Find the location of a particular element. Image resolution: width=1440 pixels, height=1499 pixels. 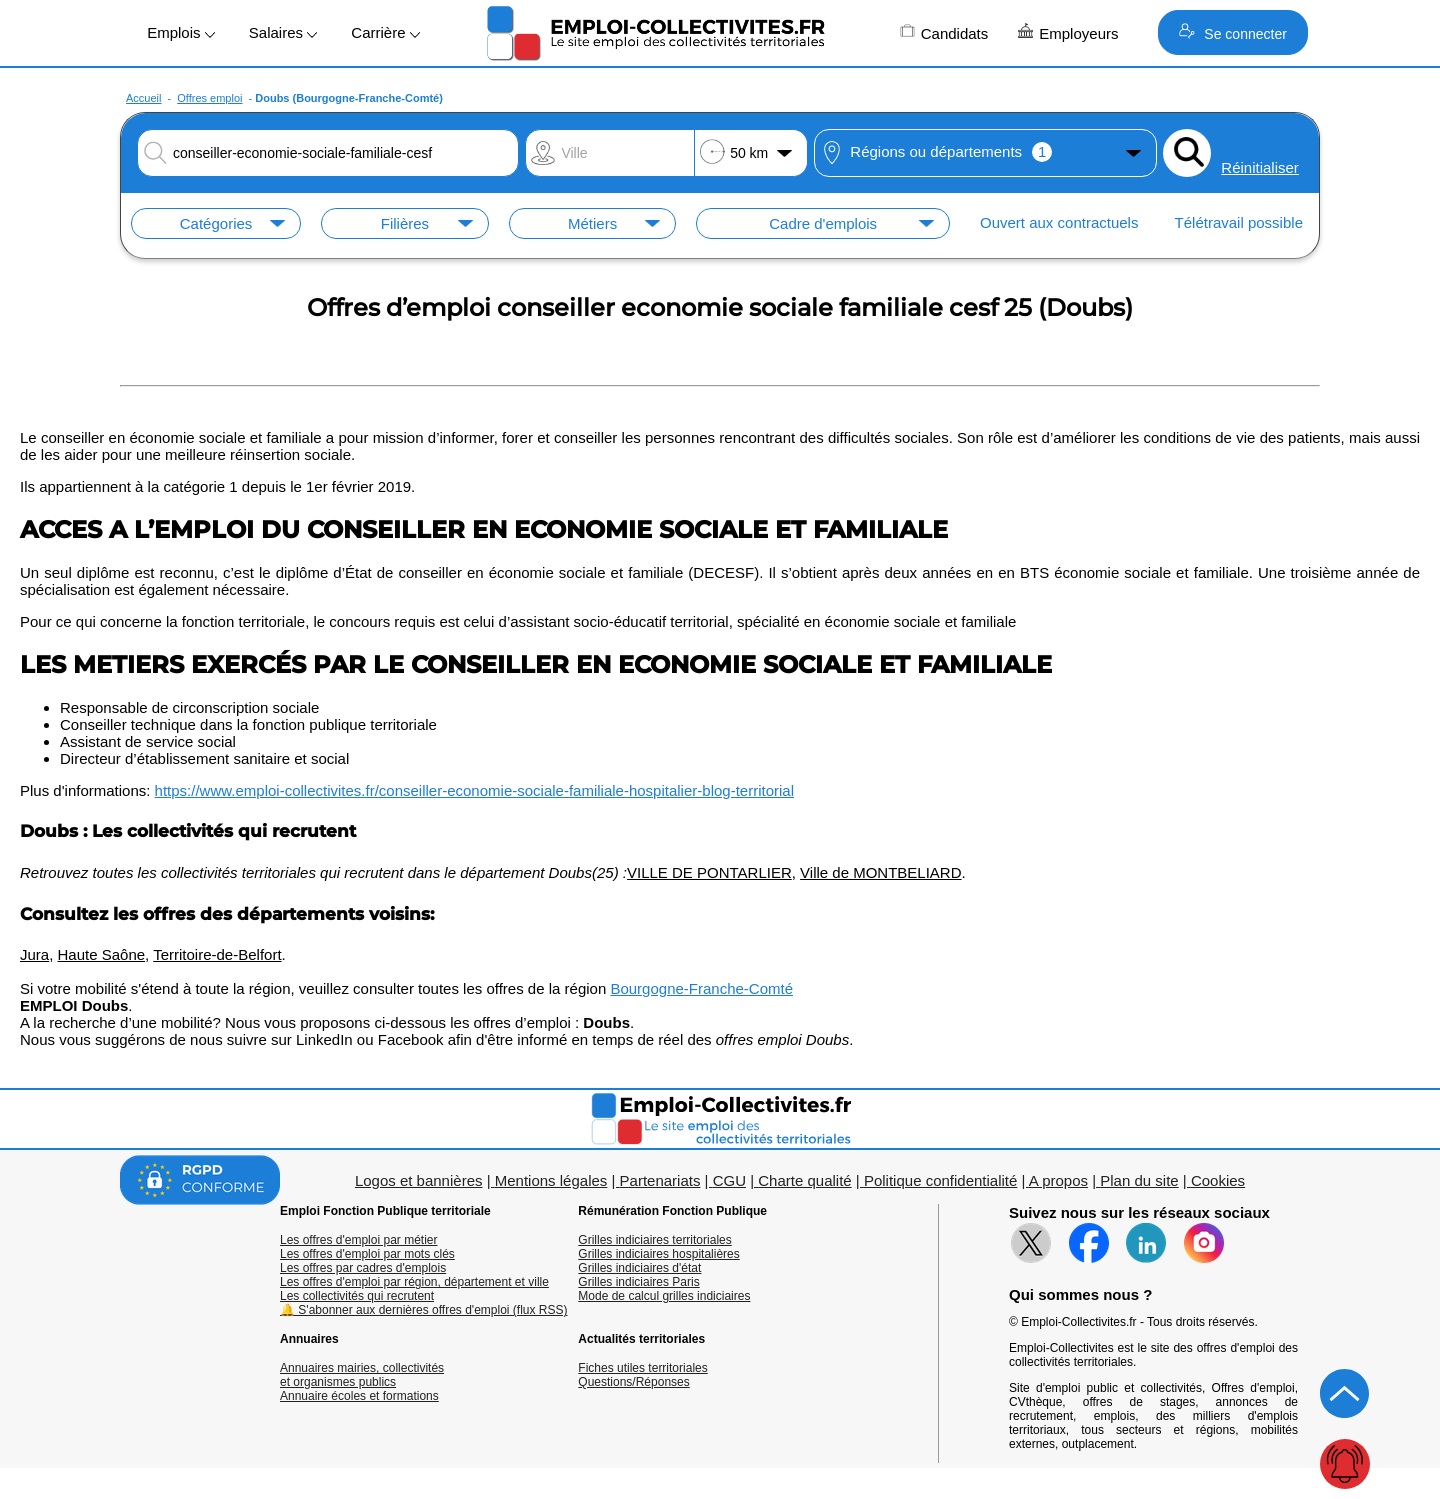

Partenariats is located at coordinates (660, 1180).